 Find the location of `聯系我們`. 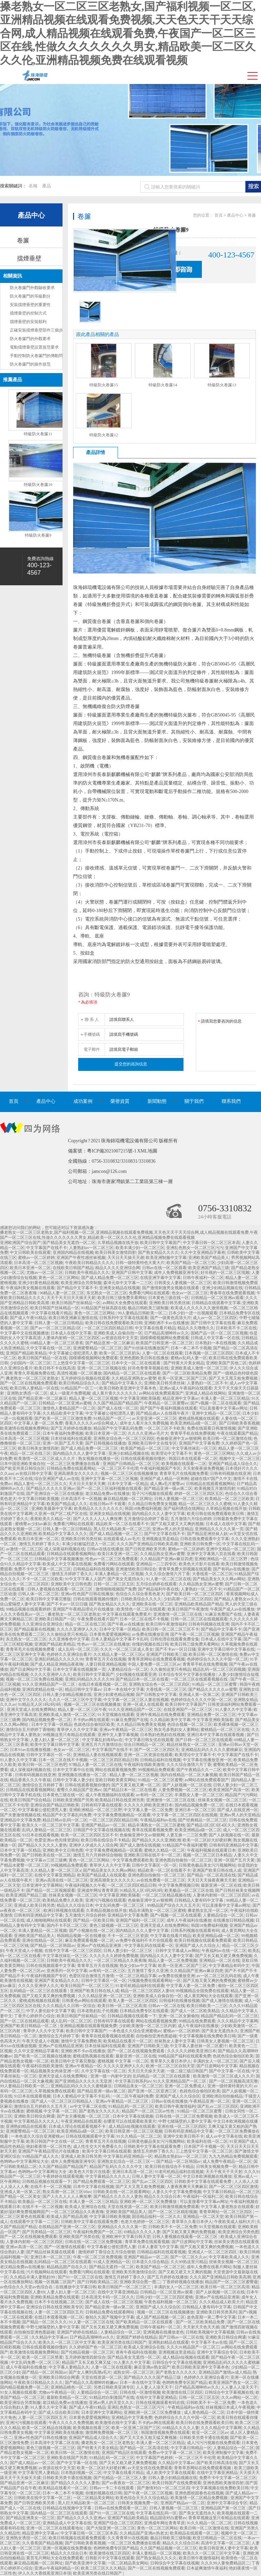

聯系我們 is located at coordinates (231, 1101).